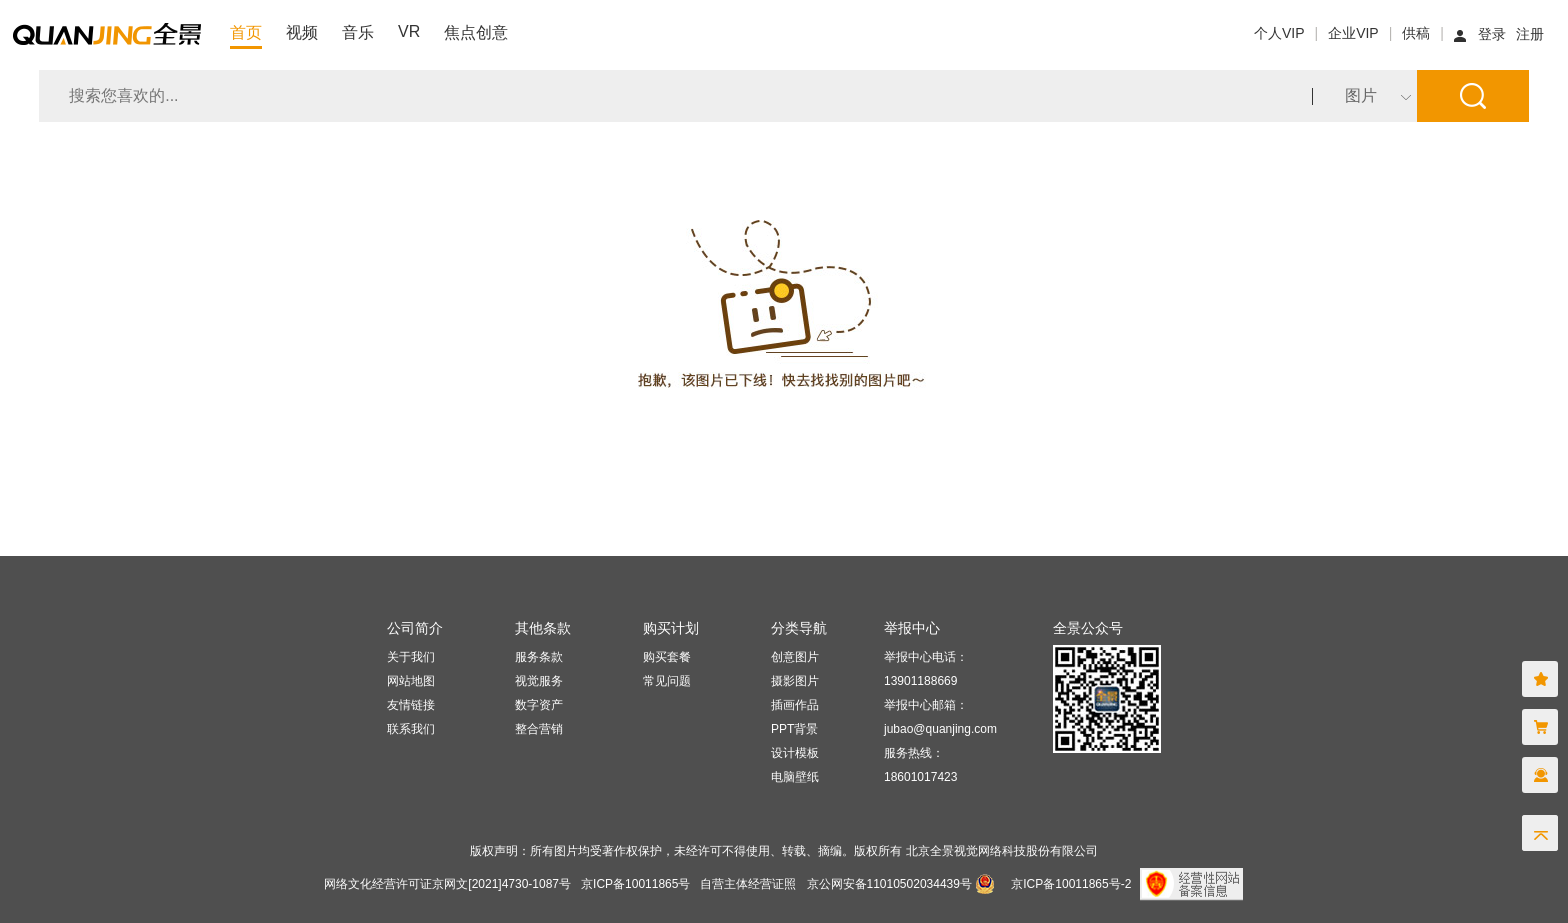 The height and width of the screenshot is (923, 1568). I want to click on 数字资产, so click(539, 705).